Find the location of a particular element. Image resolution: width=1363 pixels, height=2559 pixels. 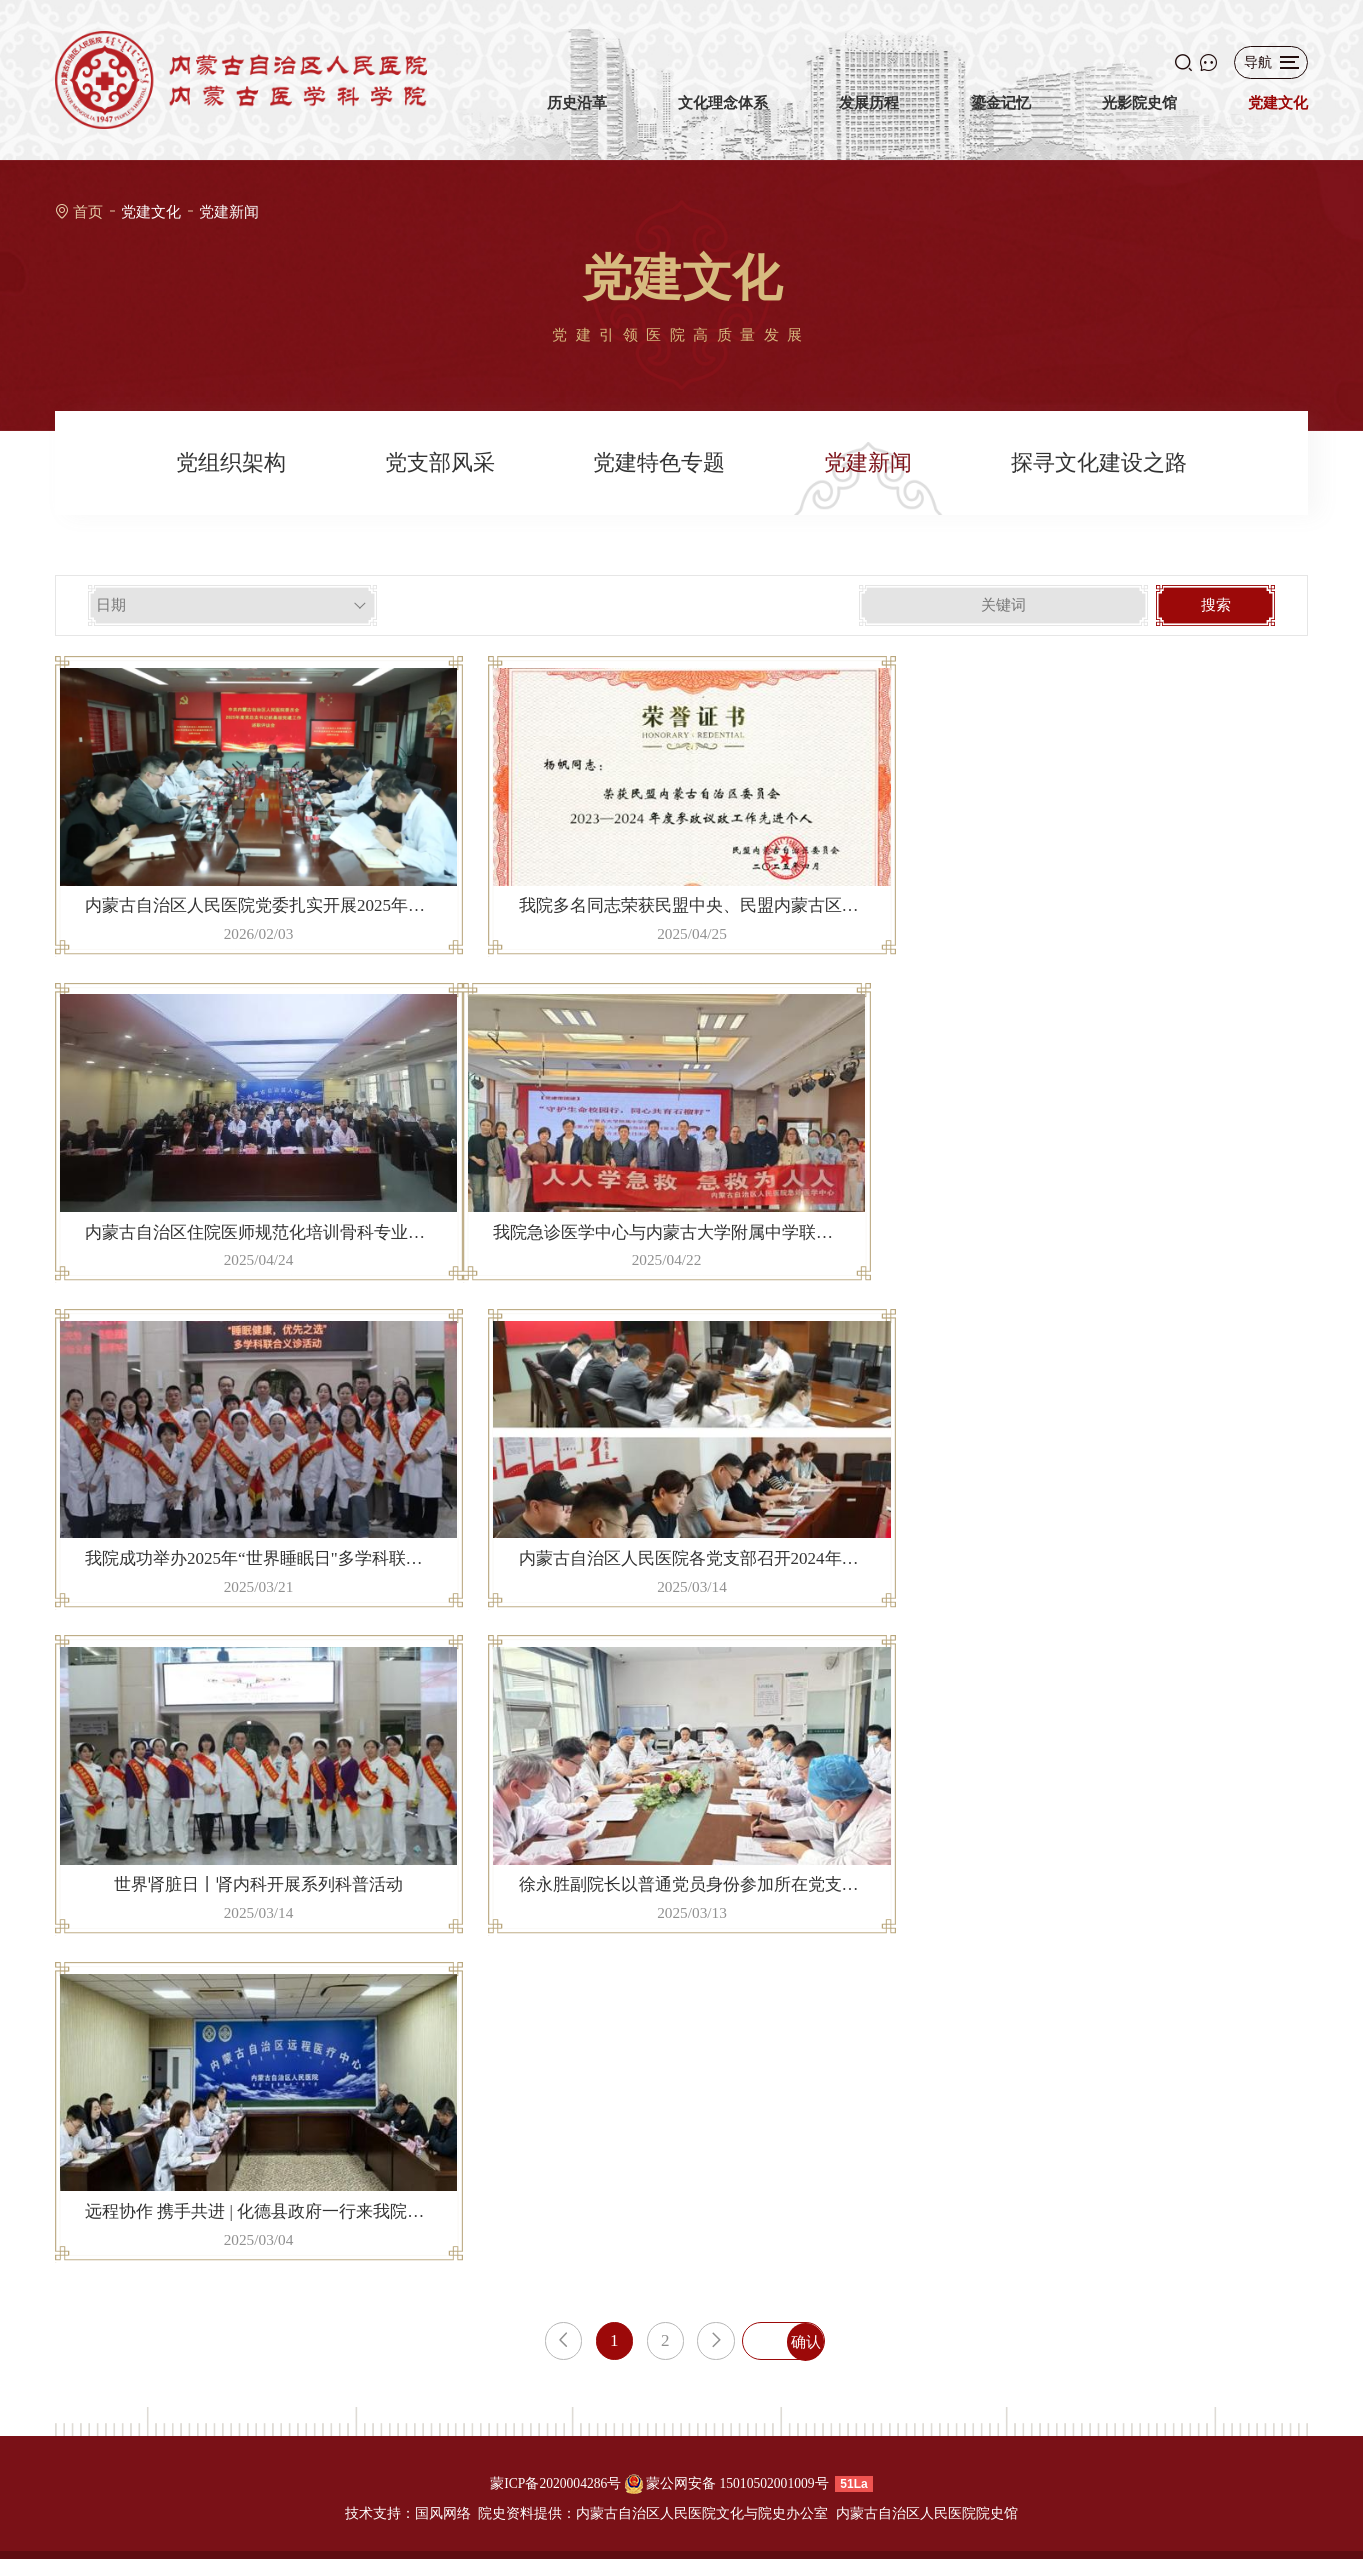

党支部风采 is located at coordinates (440, 462).